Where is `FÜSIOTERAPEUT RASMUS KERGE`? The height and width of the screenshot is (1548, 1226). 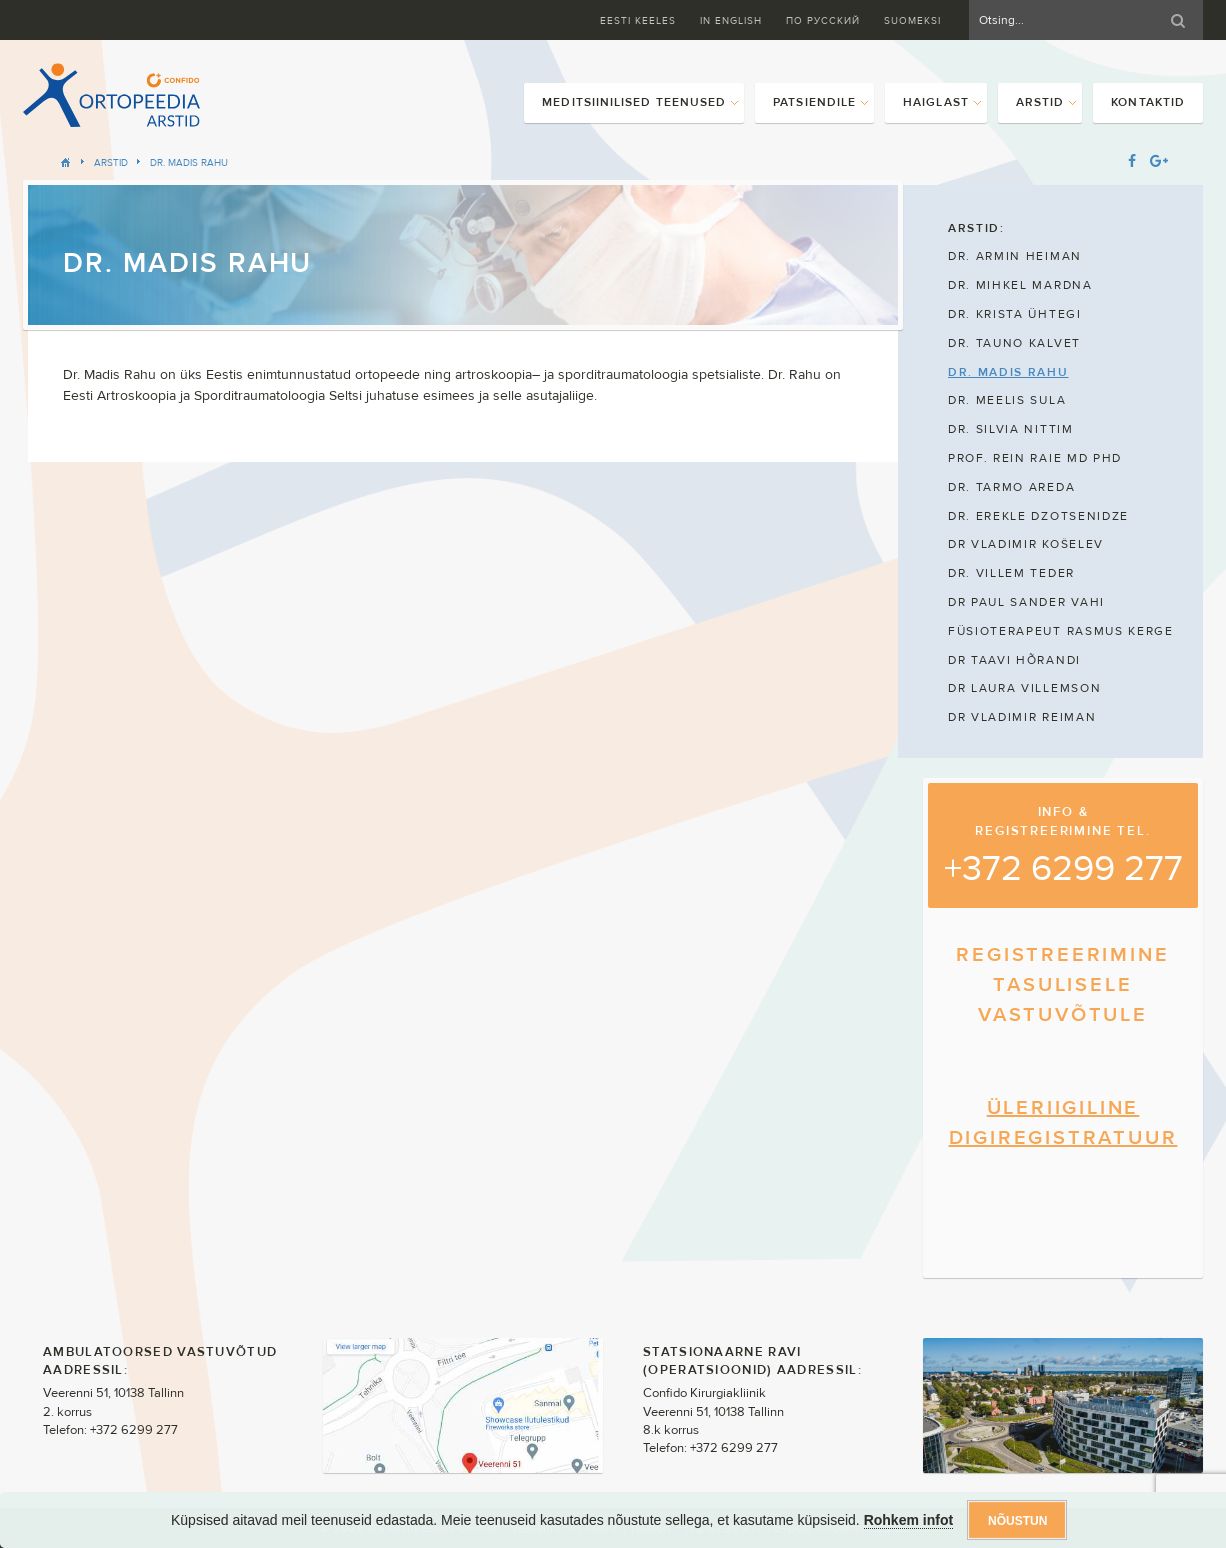 FÜSIOTERAPEUT RASMUS KERGE is located at coordinates (1061, 631).